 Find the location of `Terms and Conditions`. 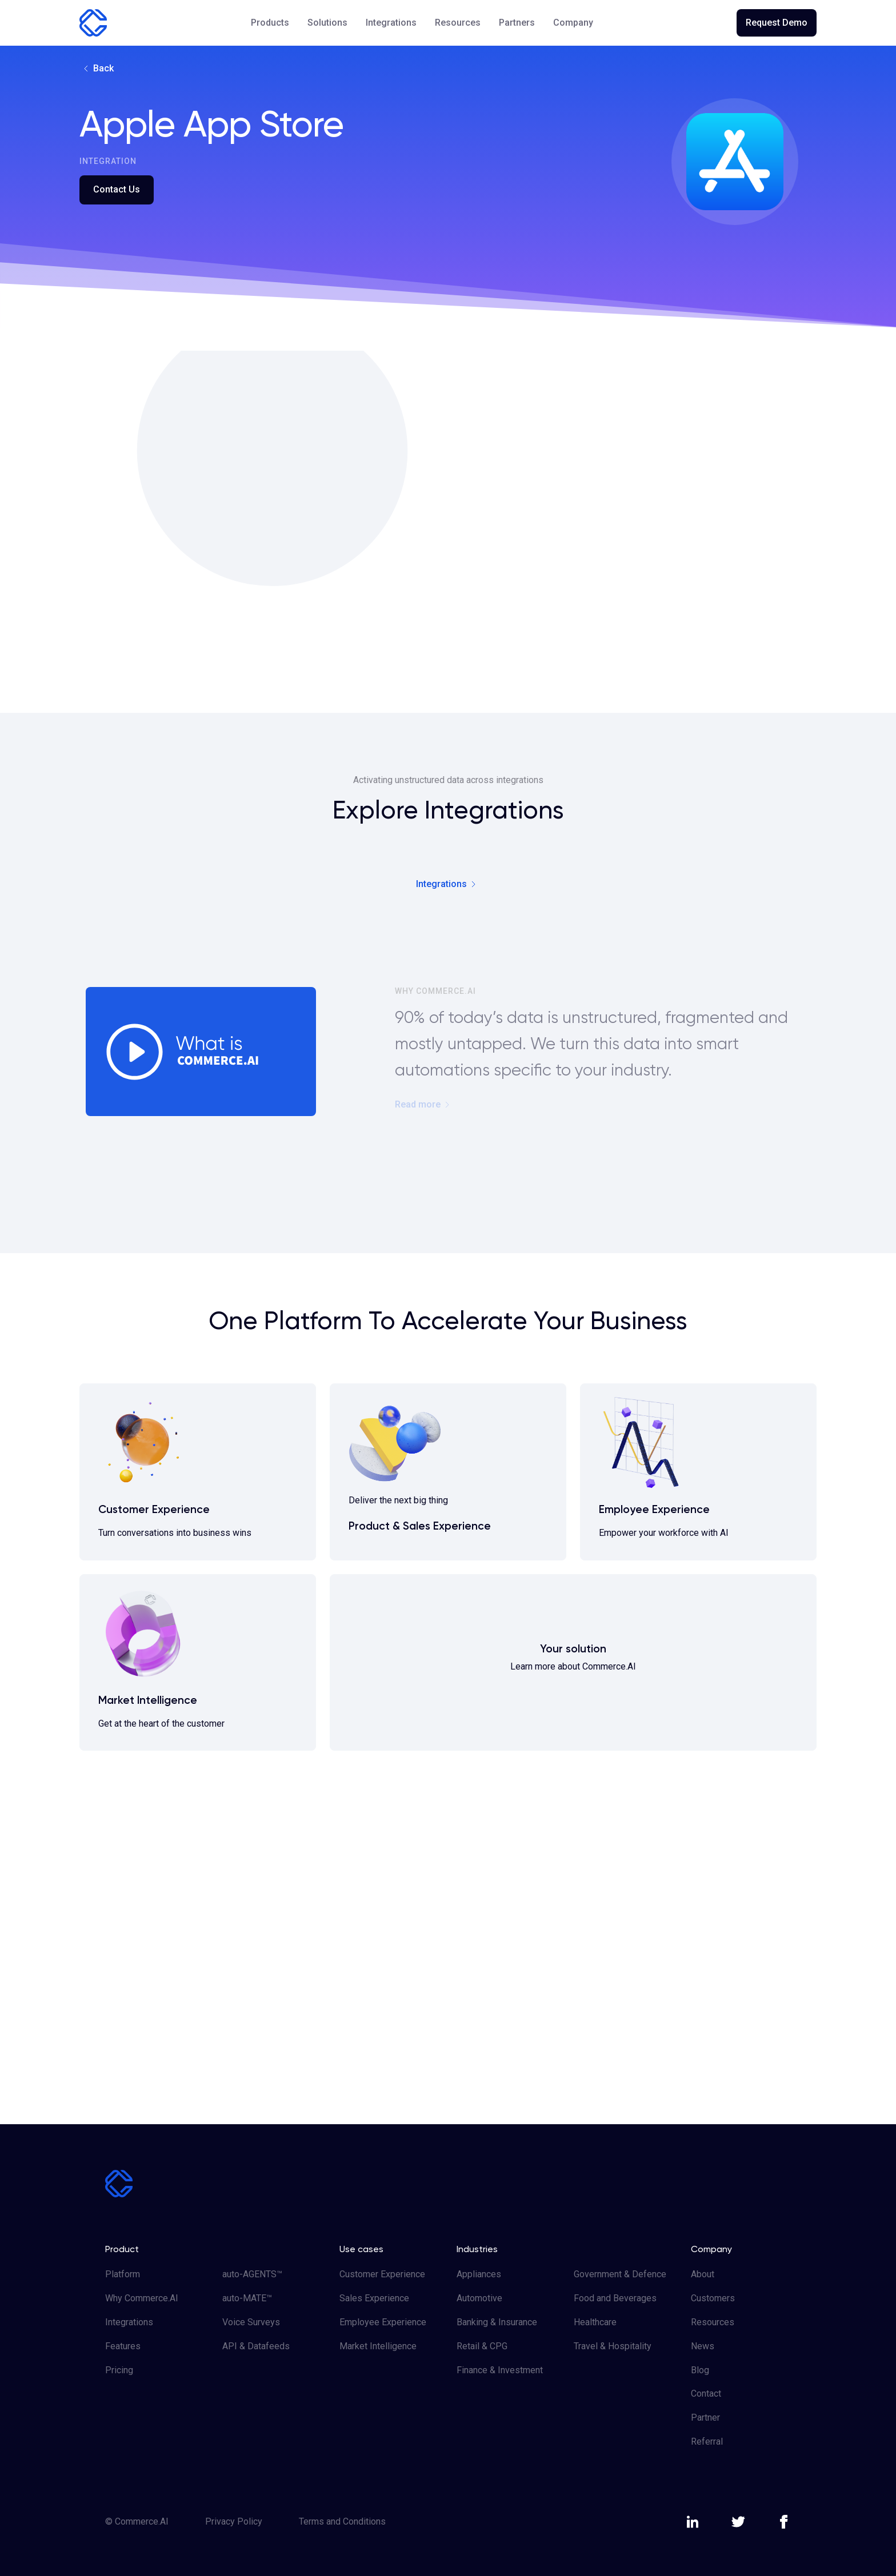

Terms and Conditions is located at coordinates (342, 2521).